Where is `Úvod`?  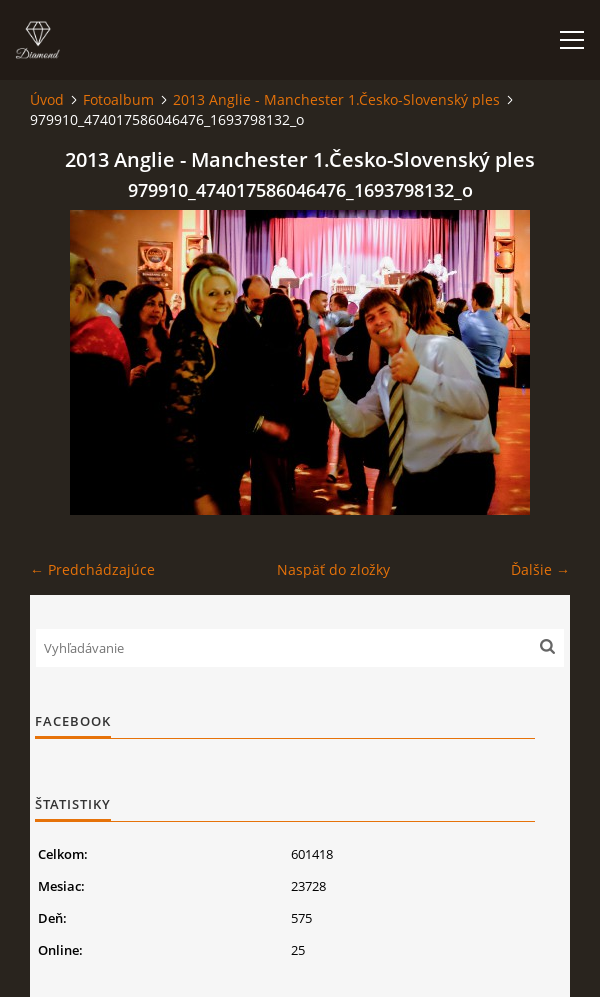 Úvod is located at coordinates (47, 99).